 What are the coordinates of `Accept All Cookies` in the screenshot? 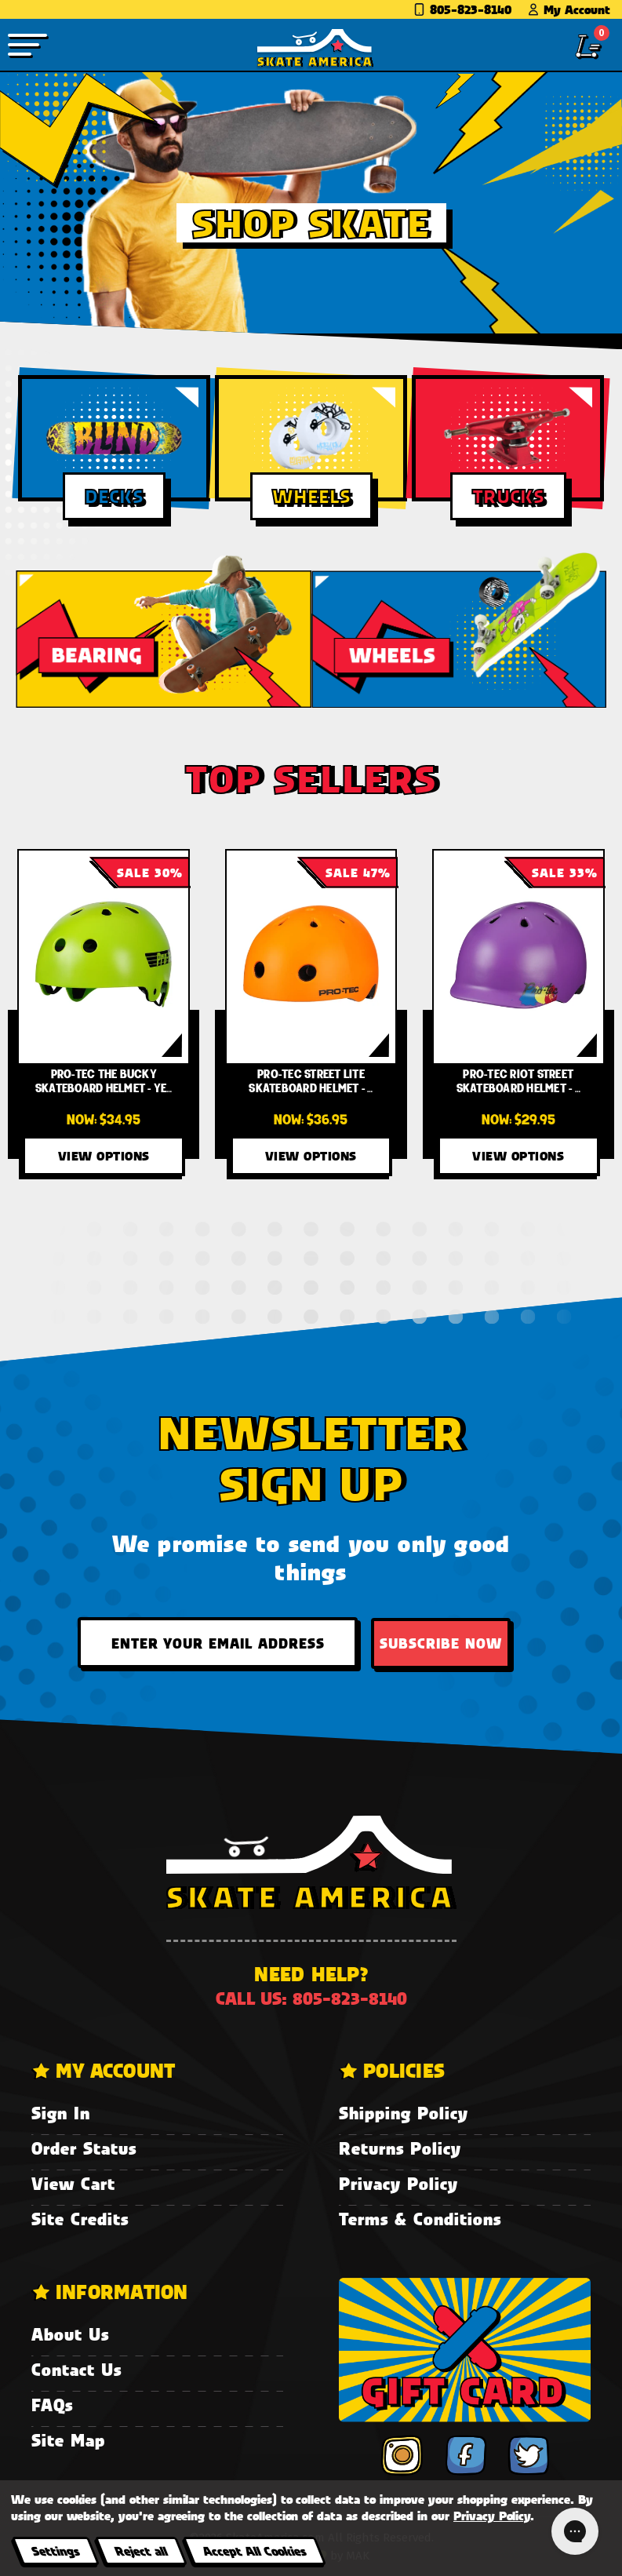 It's located at (254, 2550).